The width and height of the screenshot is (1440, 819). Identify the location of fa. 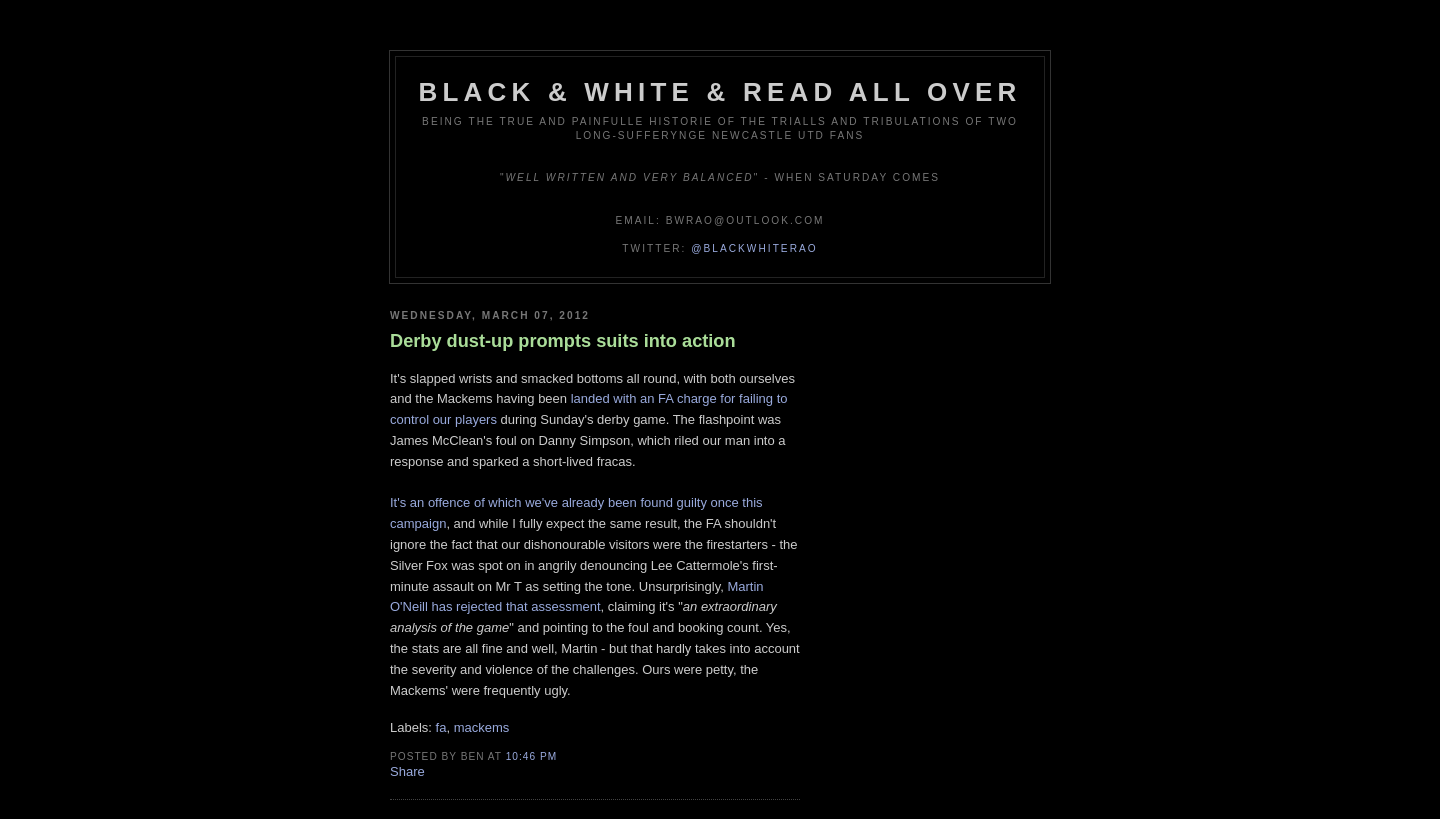
(441, 727).